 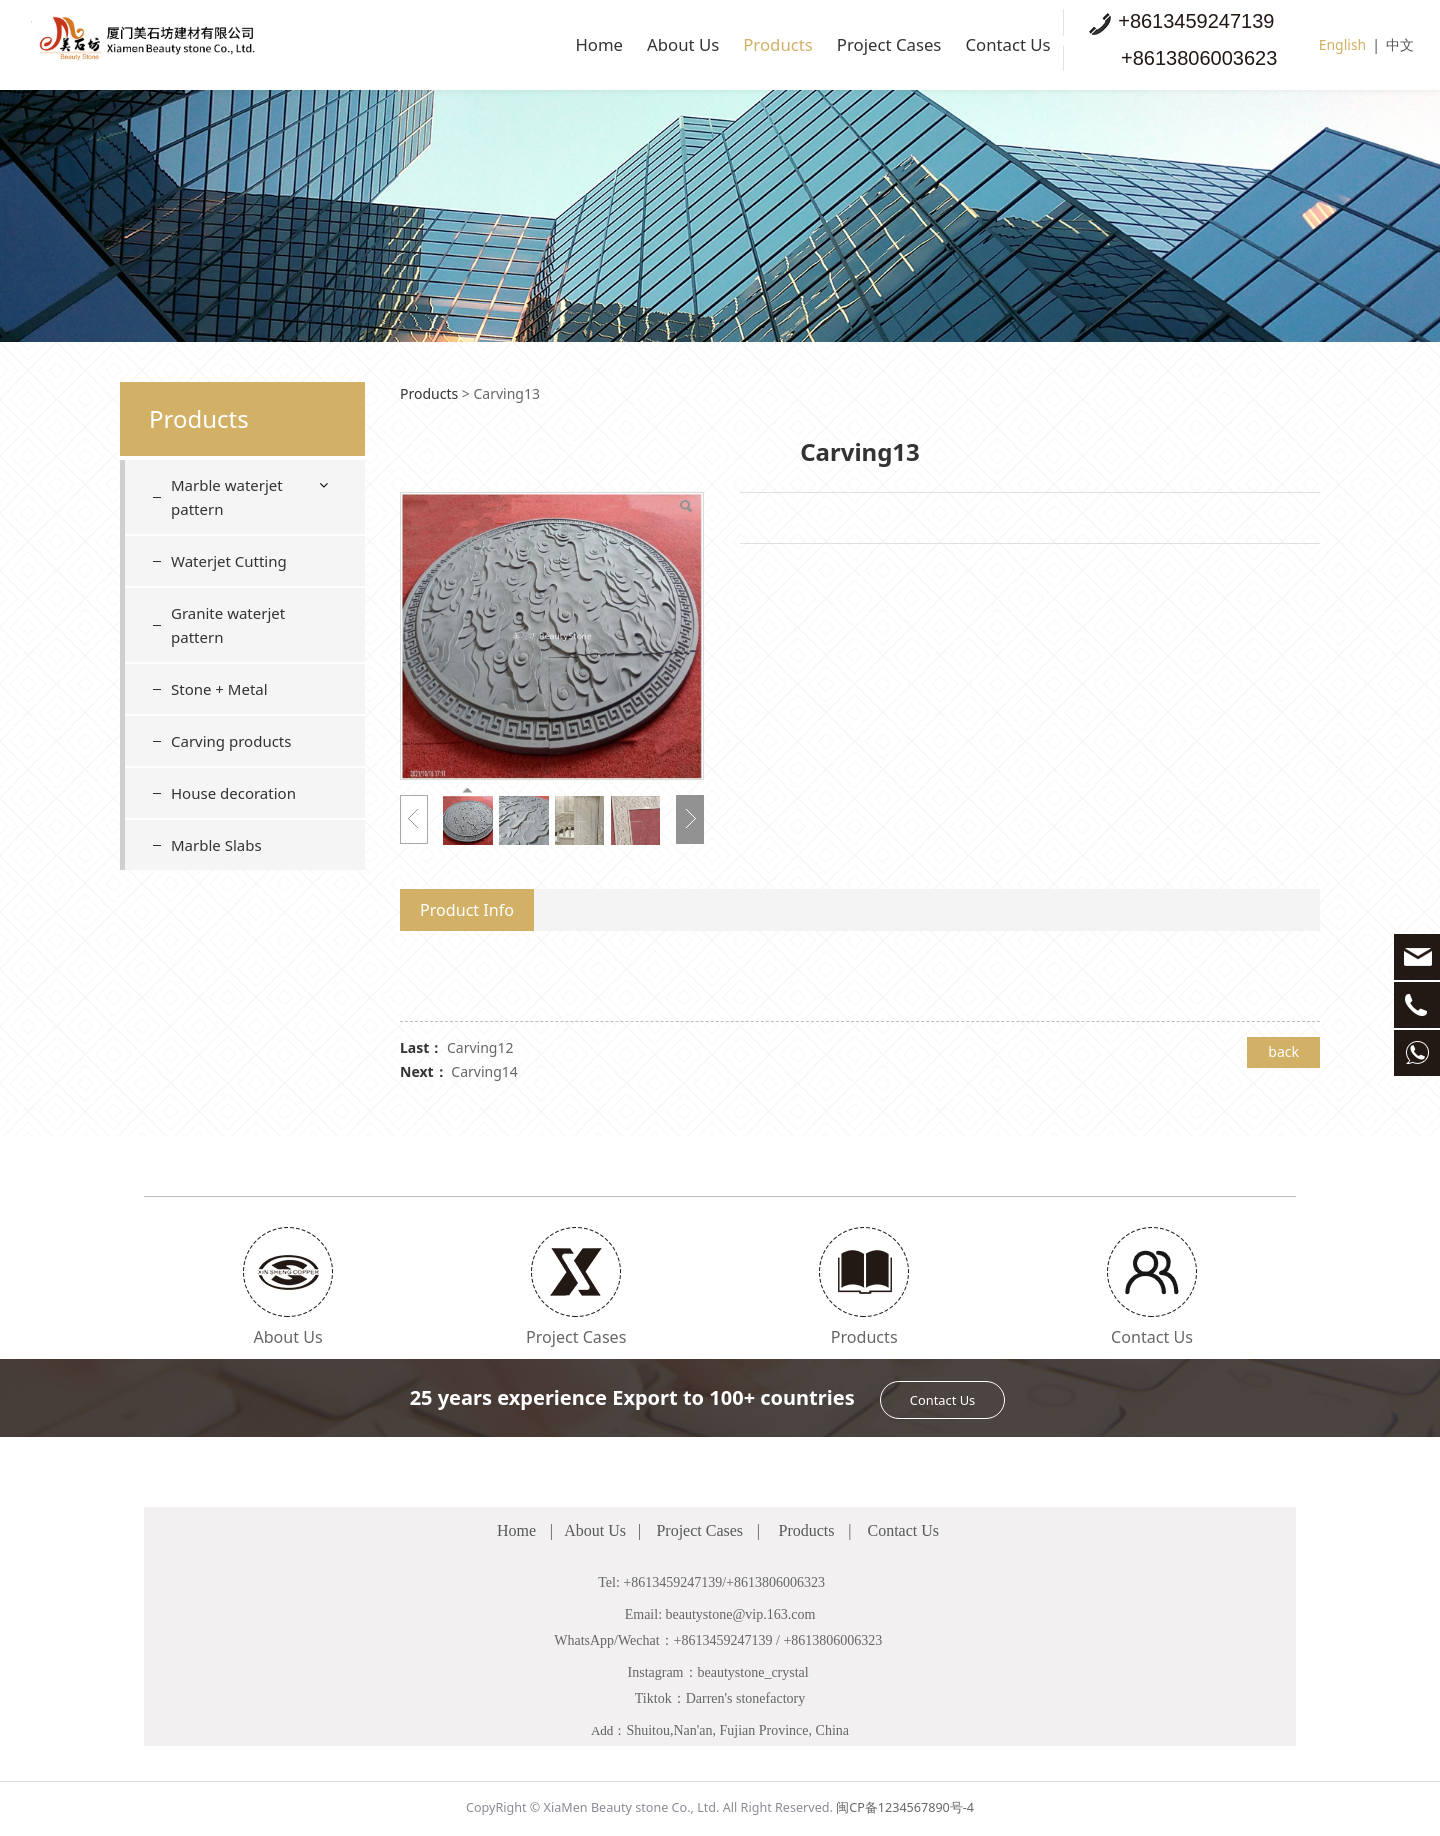 What do you see at coordinates (229, 561) in the screenshot?
I see `Waterjet Cutting` at bounding box center [229, 561].